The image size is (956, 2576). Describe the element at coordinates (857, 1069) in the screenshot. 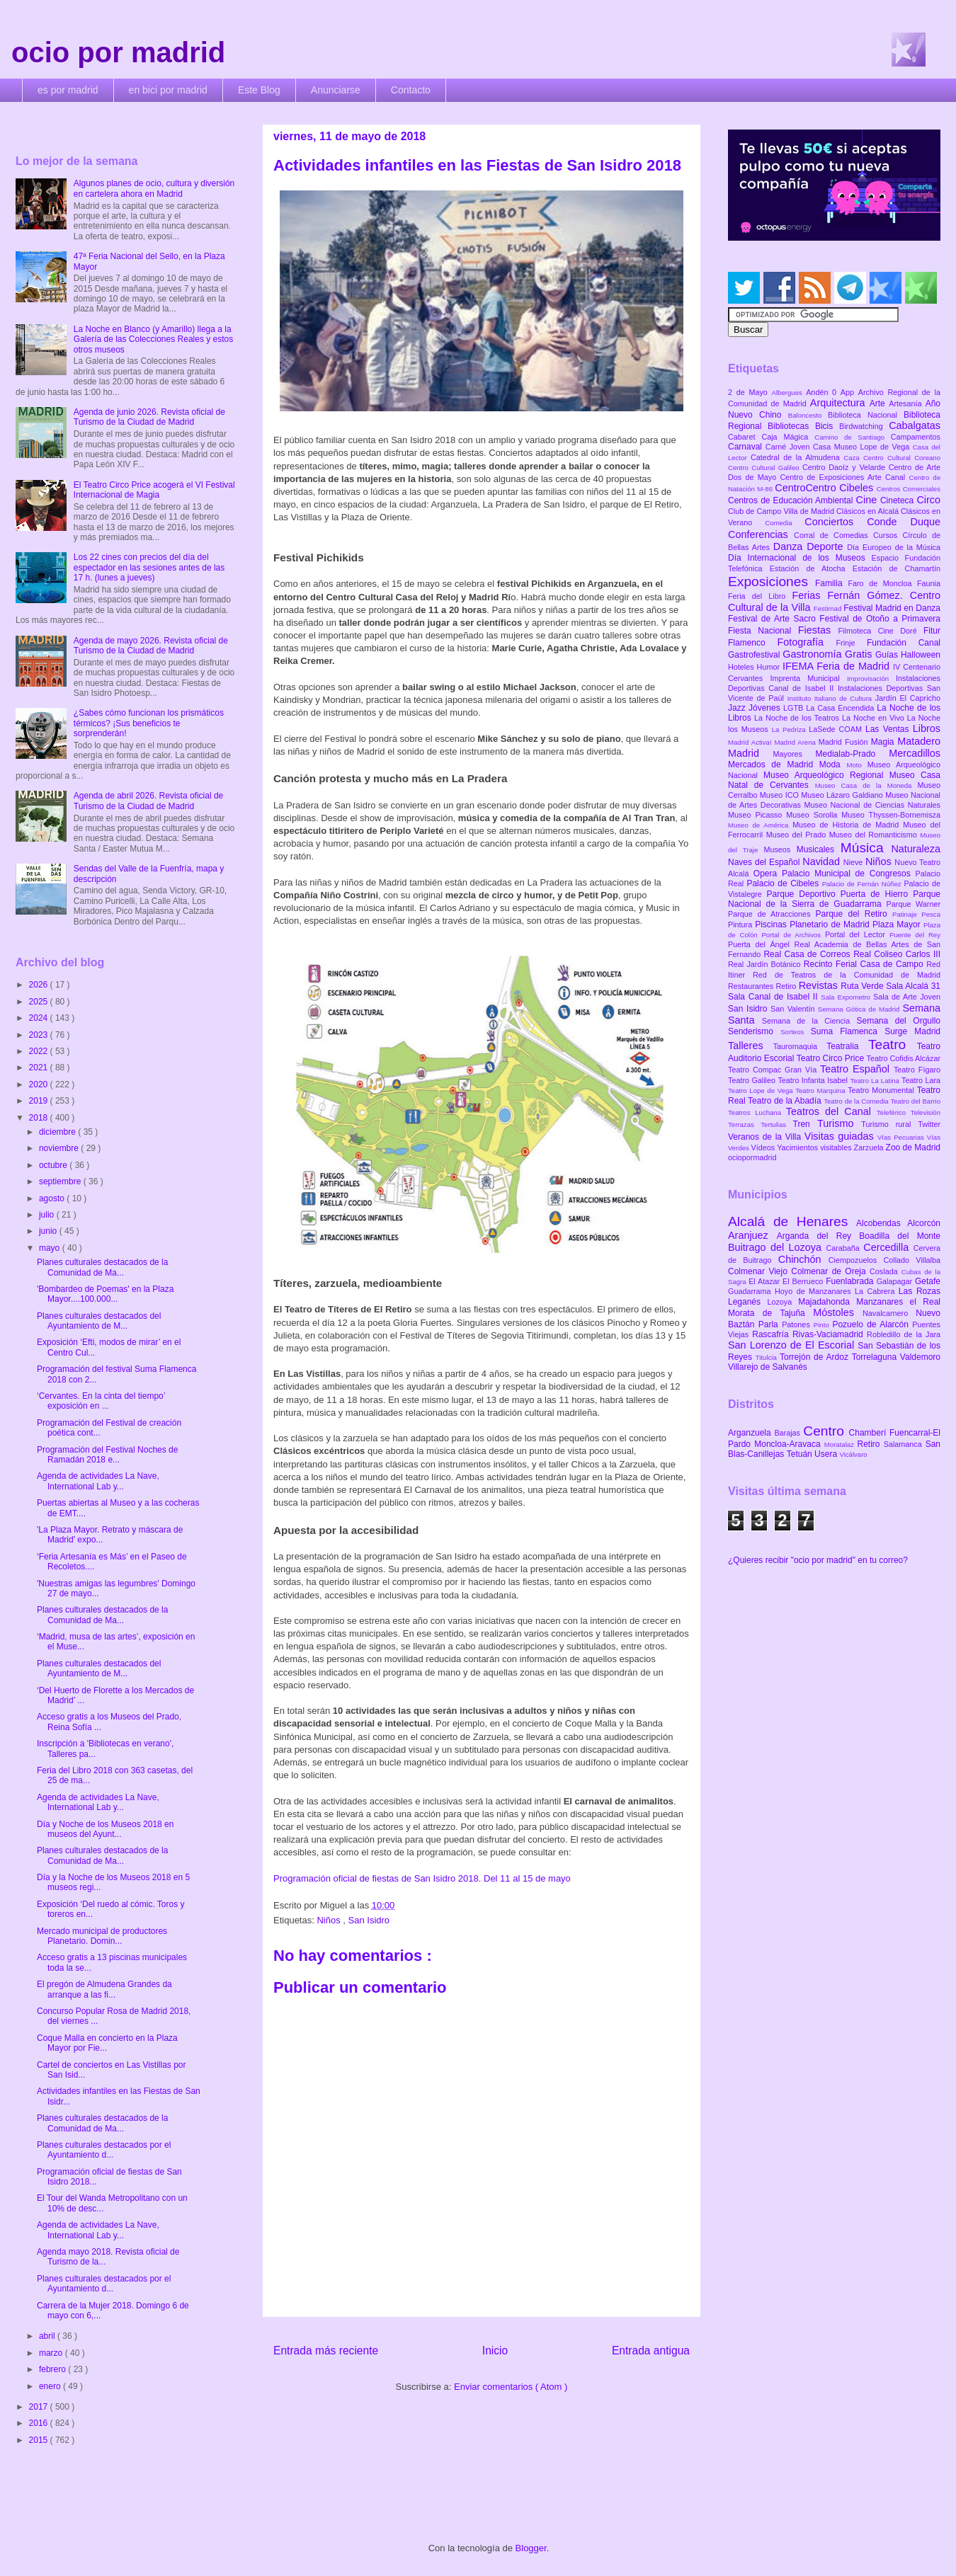

I see `Teatro Español` at that location.